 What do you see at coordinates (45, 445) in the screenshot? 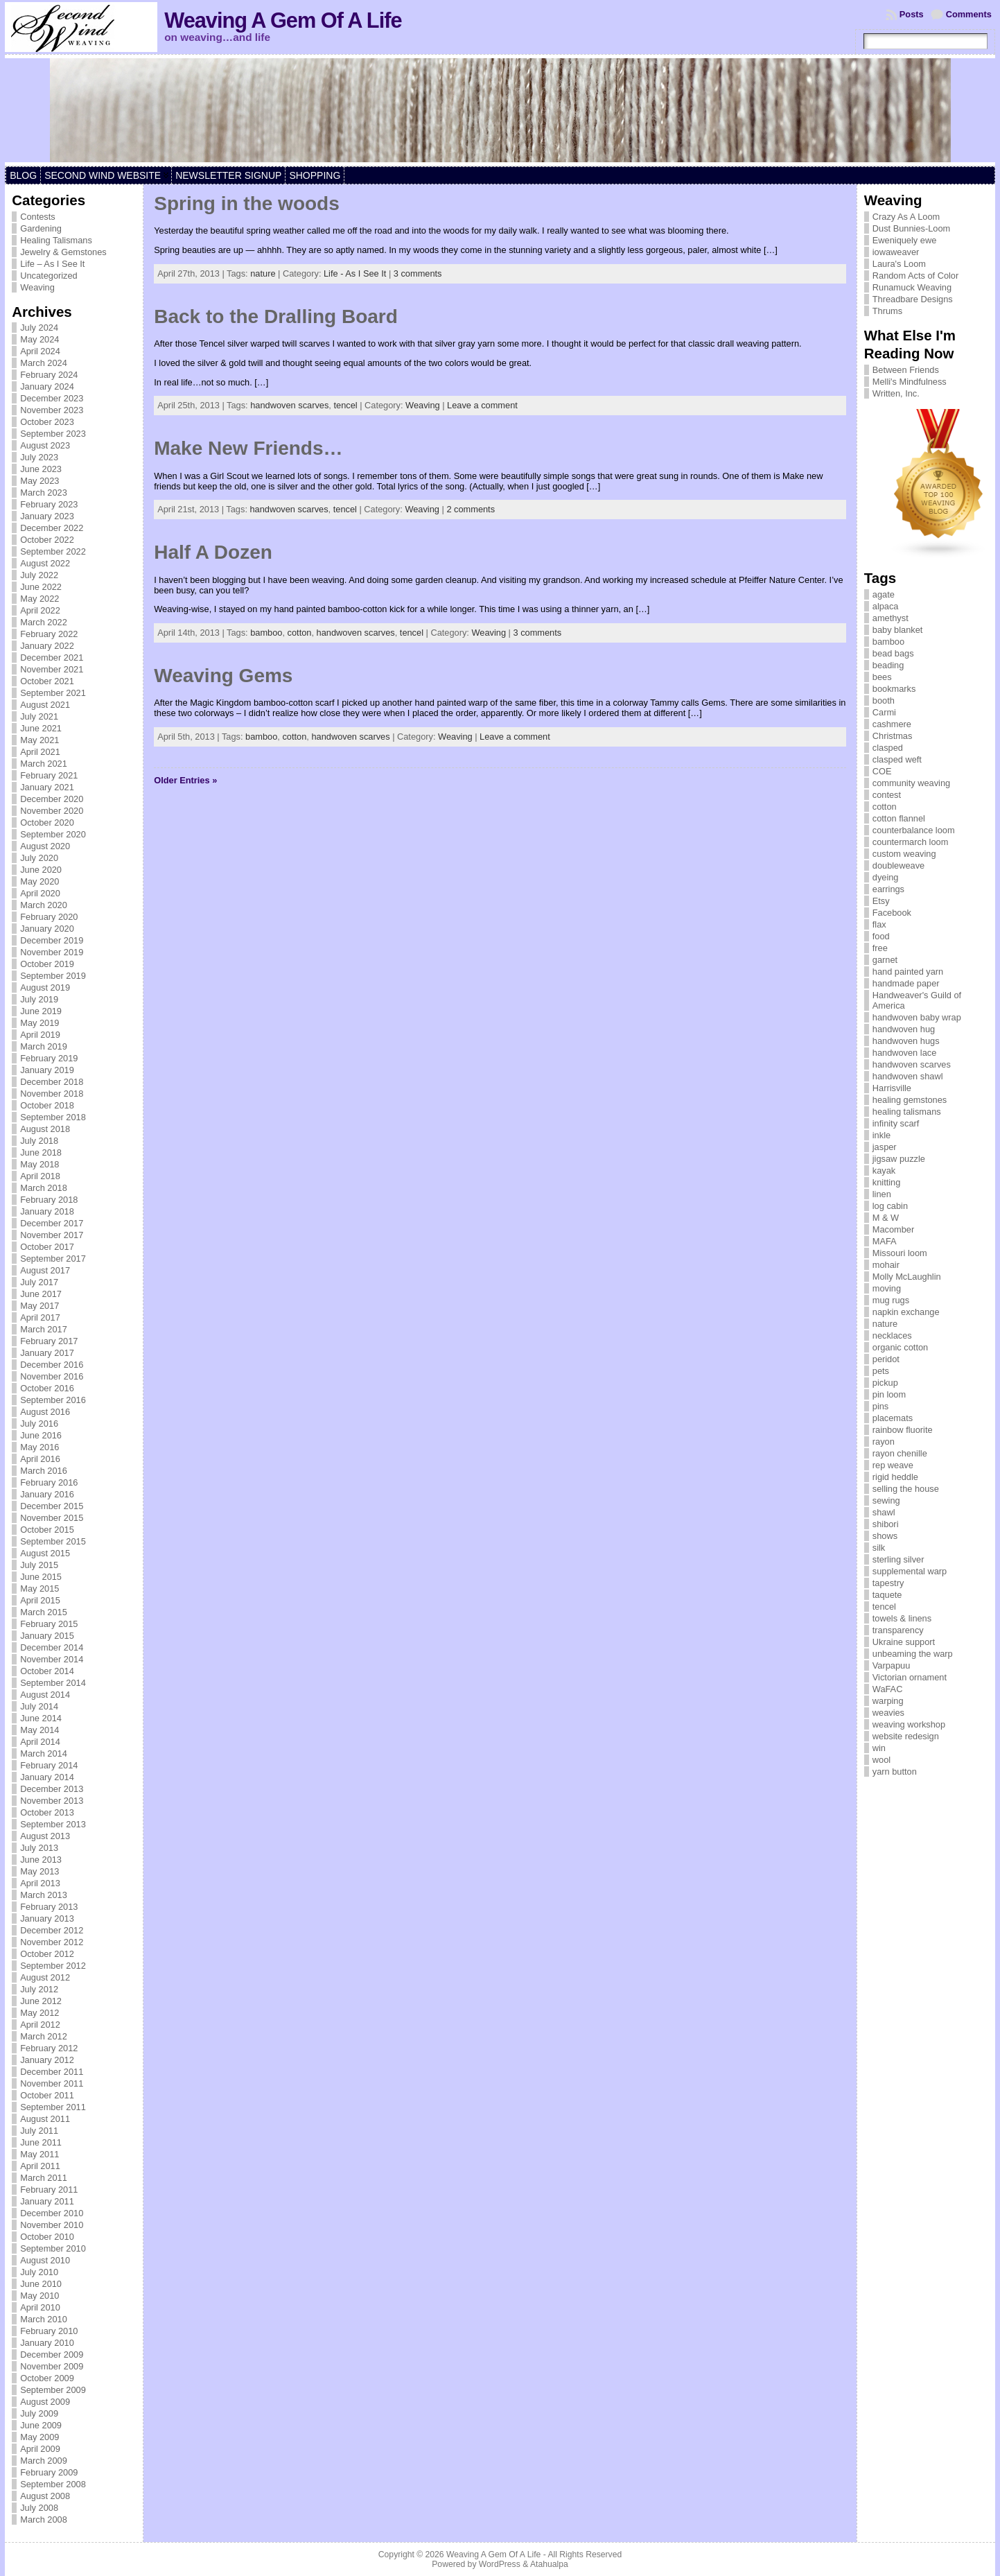
I see `August 2023` at bounding box center [45, 445].